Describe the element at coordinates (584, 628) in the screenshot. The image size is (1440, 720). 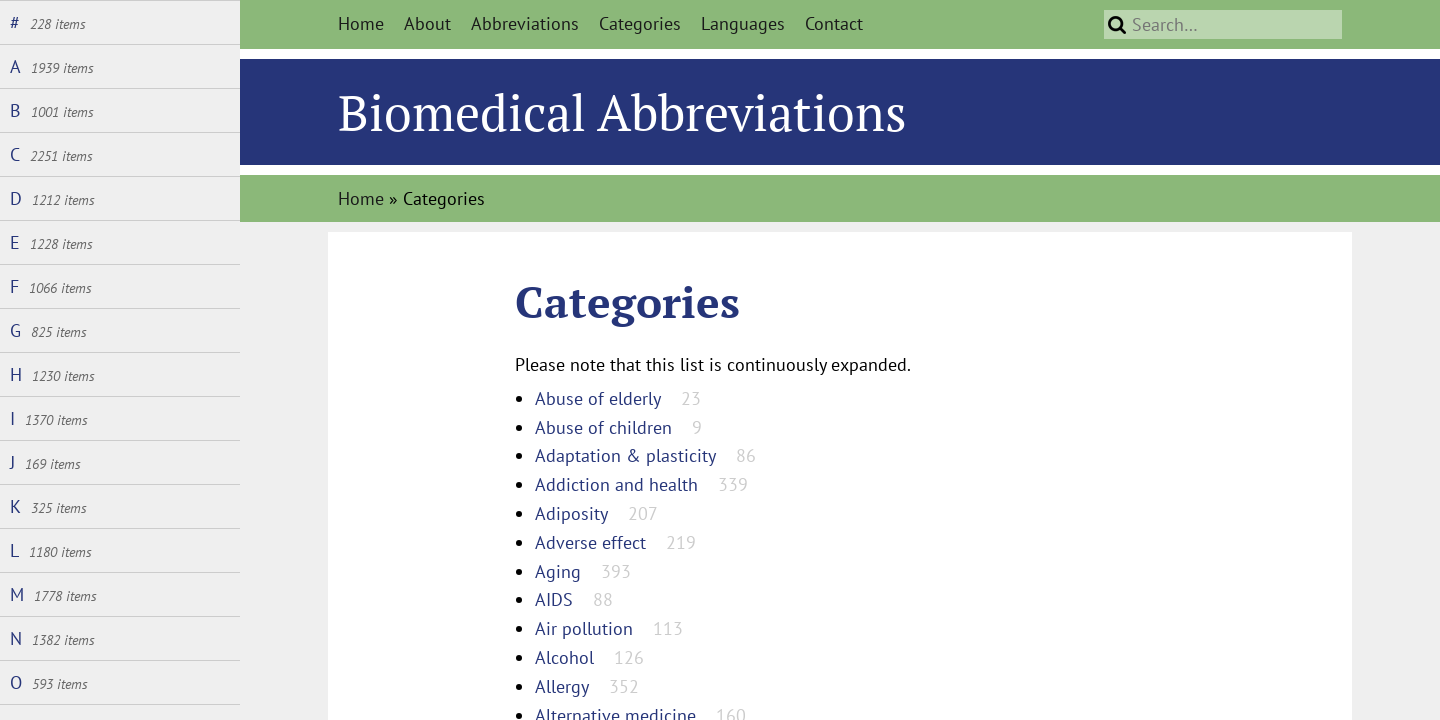
I see `Air pollution` at that location.